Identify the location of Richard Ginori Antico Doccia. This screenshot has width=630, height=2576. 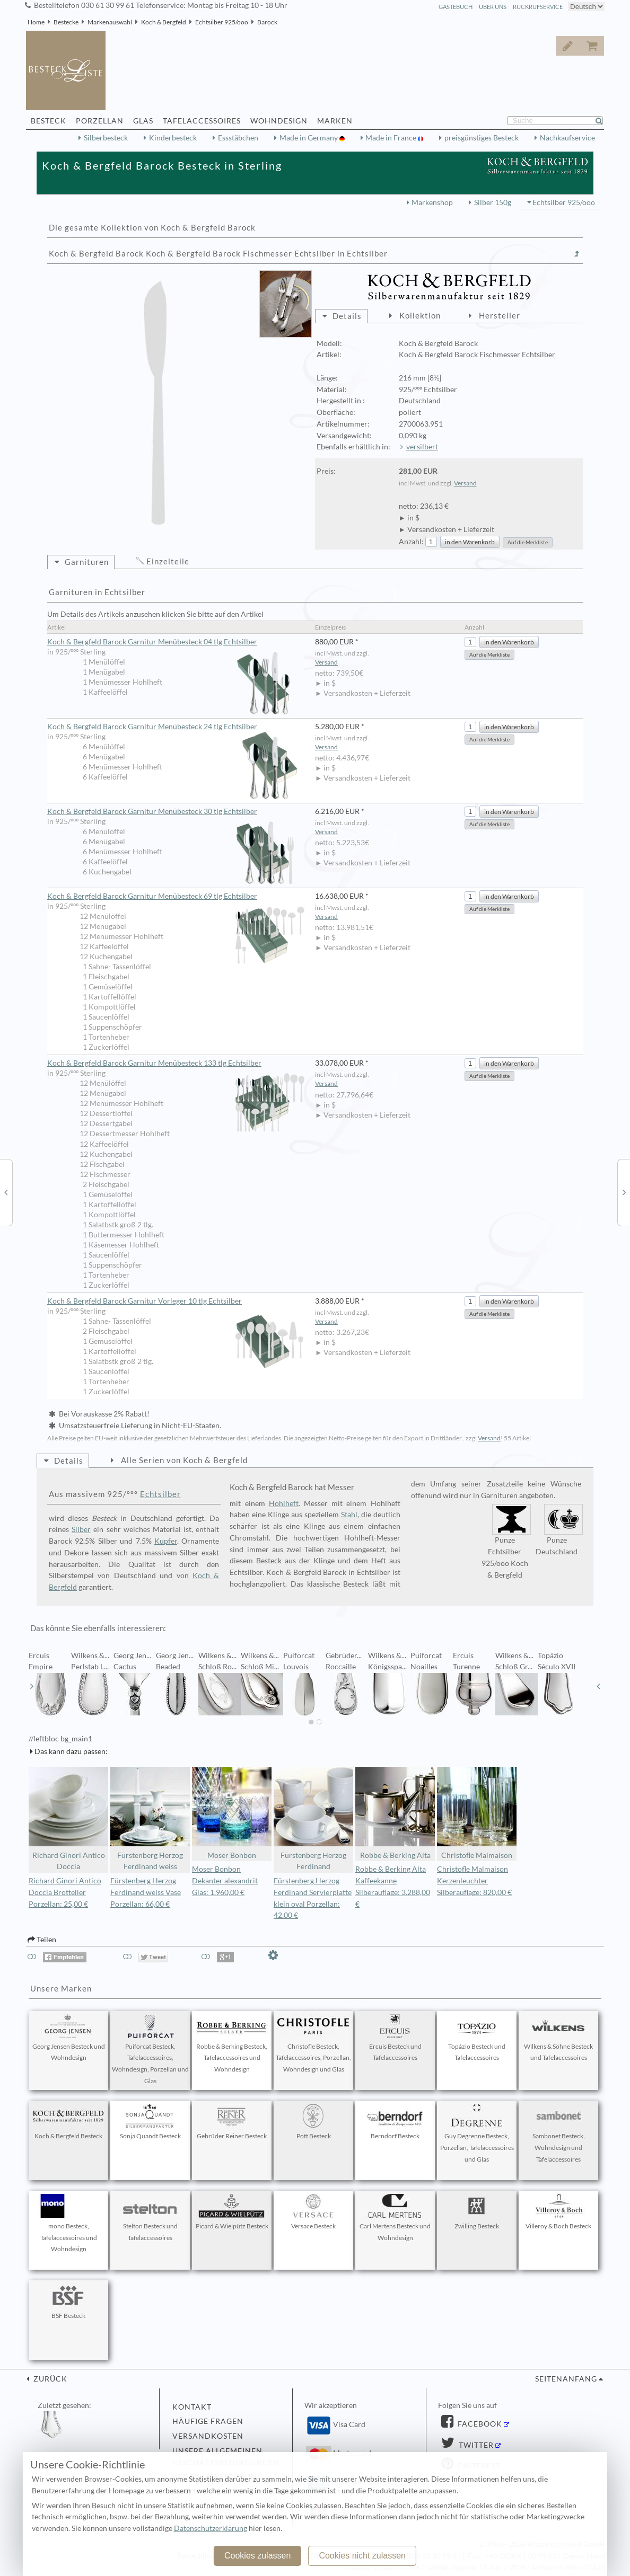
(68, 1819).